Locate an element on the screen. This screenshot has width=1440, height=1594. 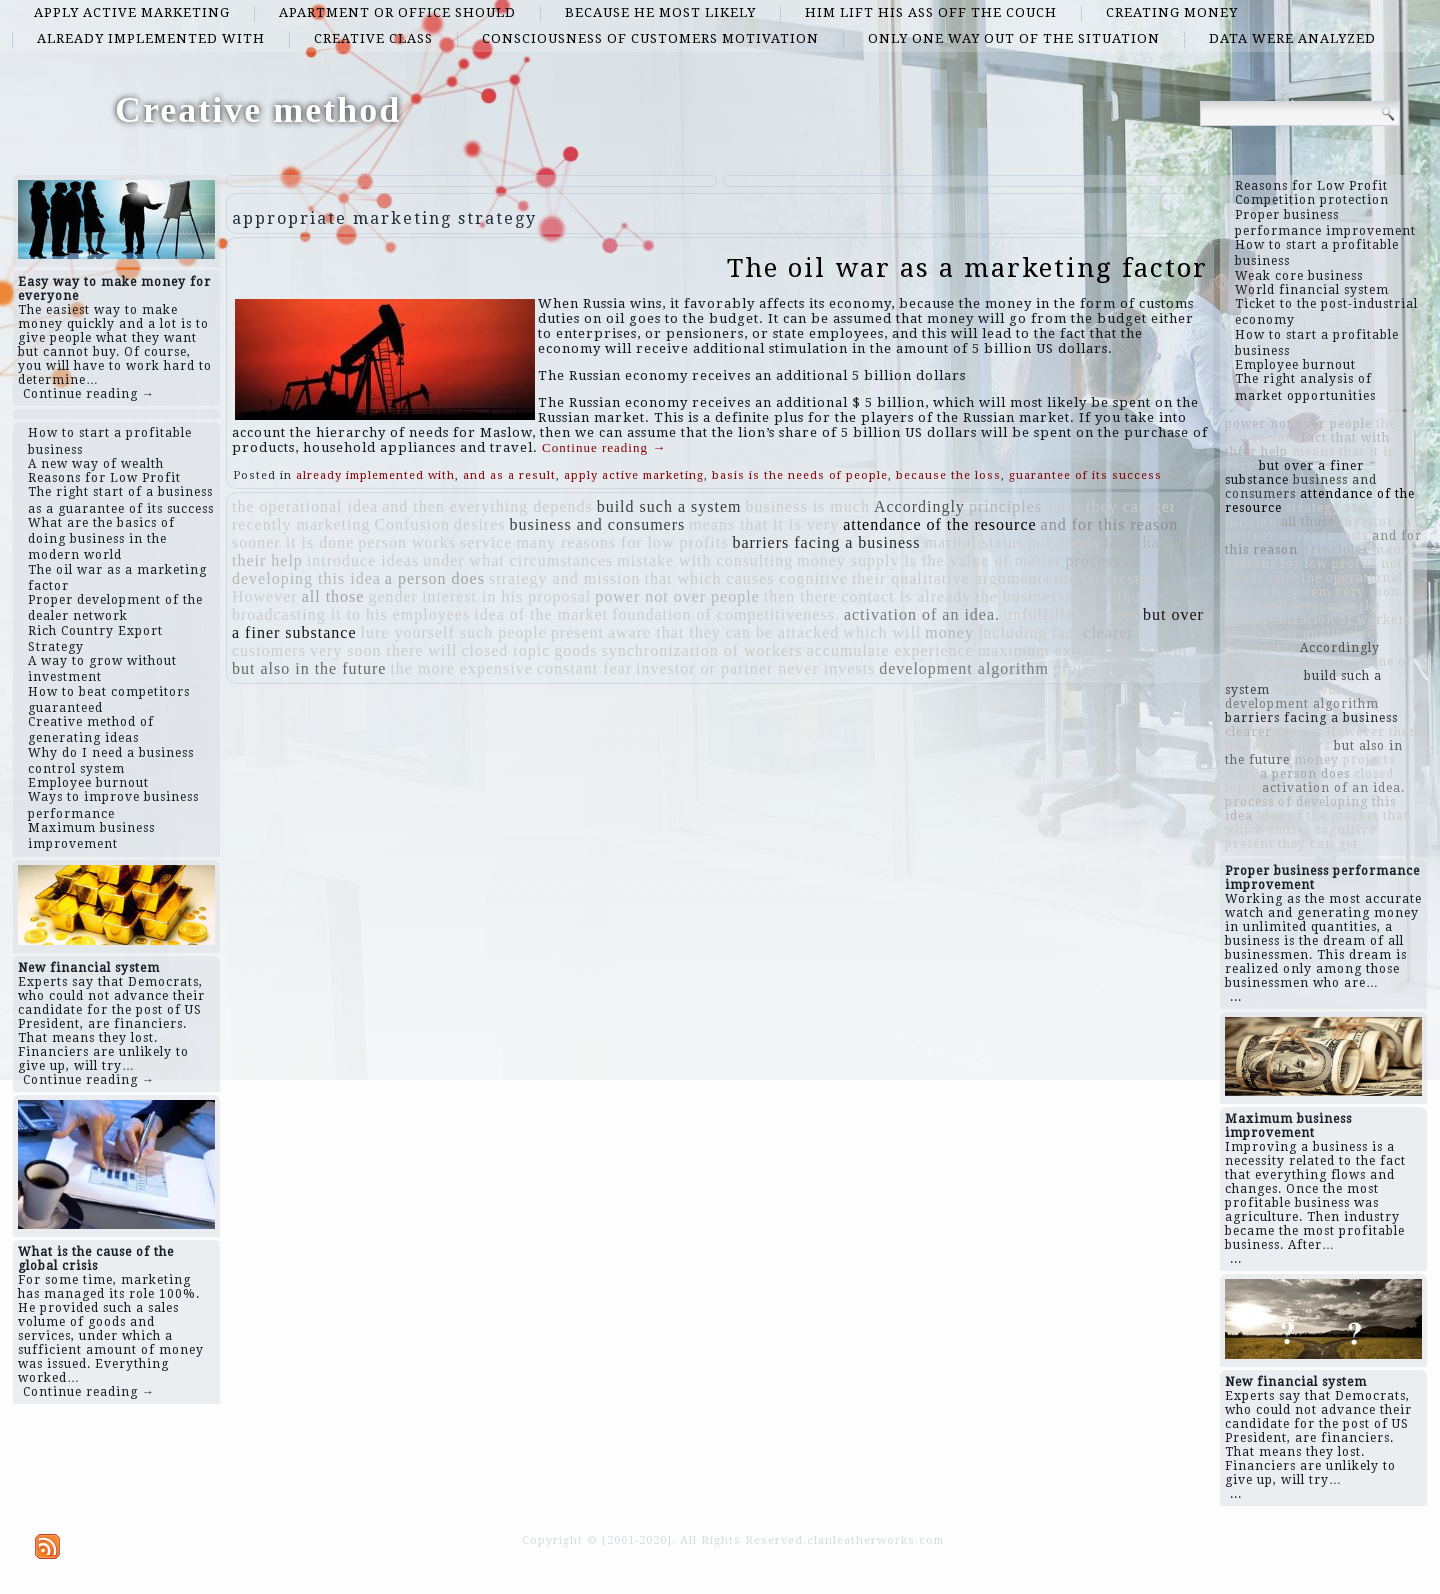
apply active marketing is located at coordinates (132, 12).